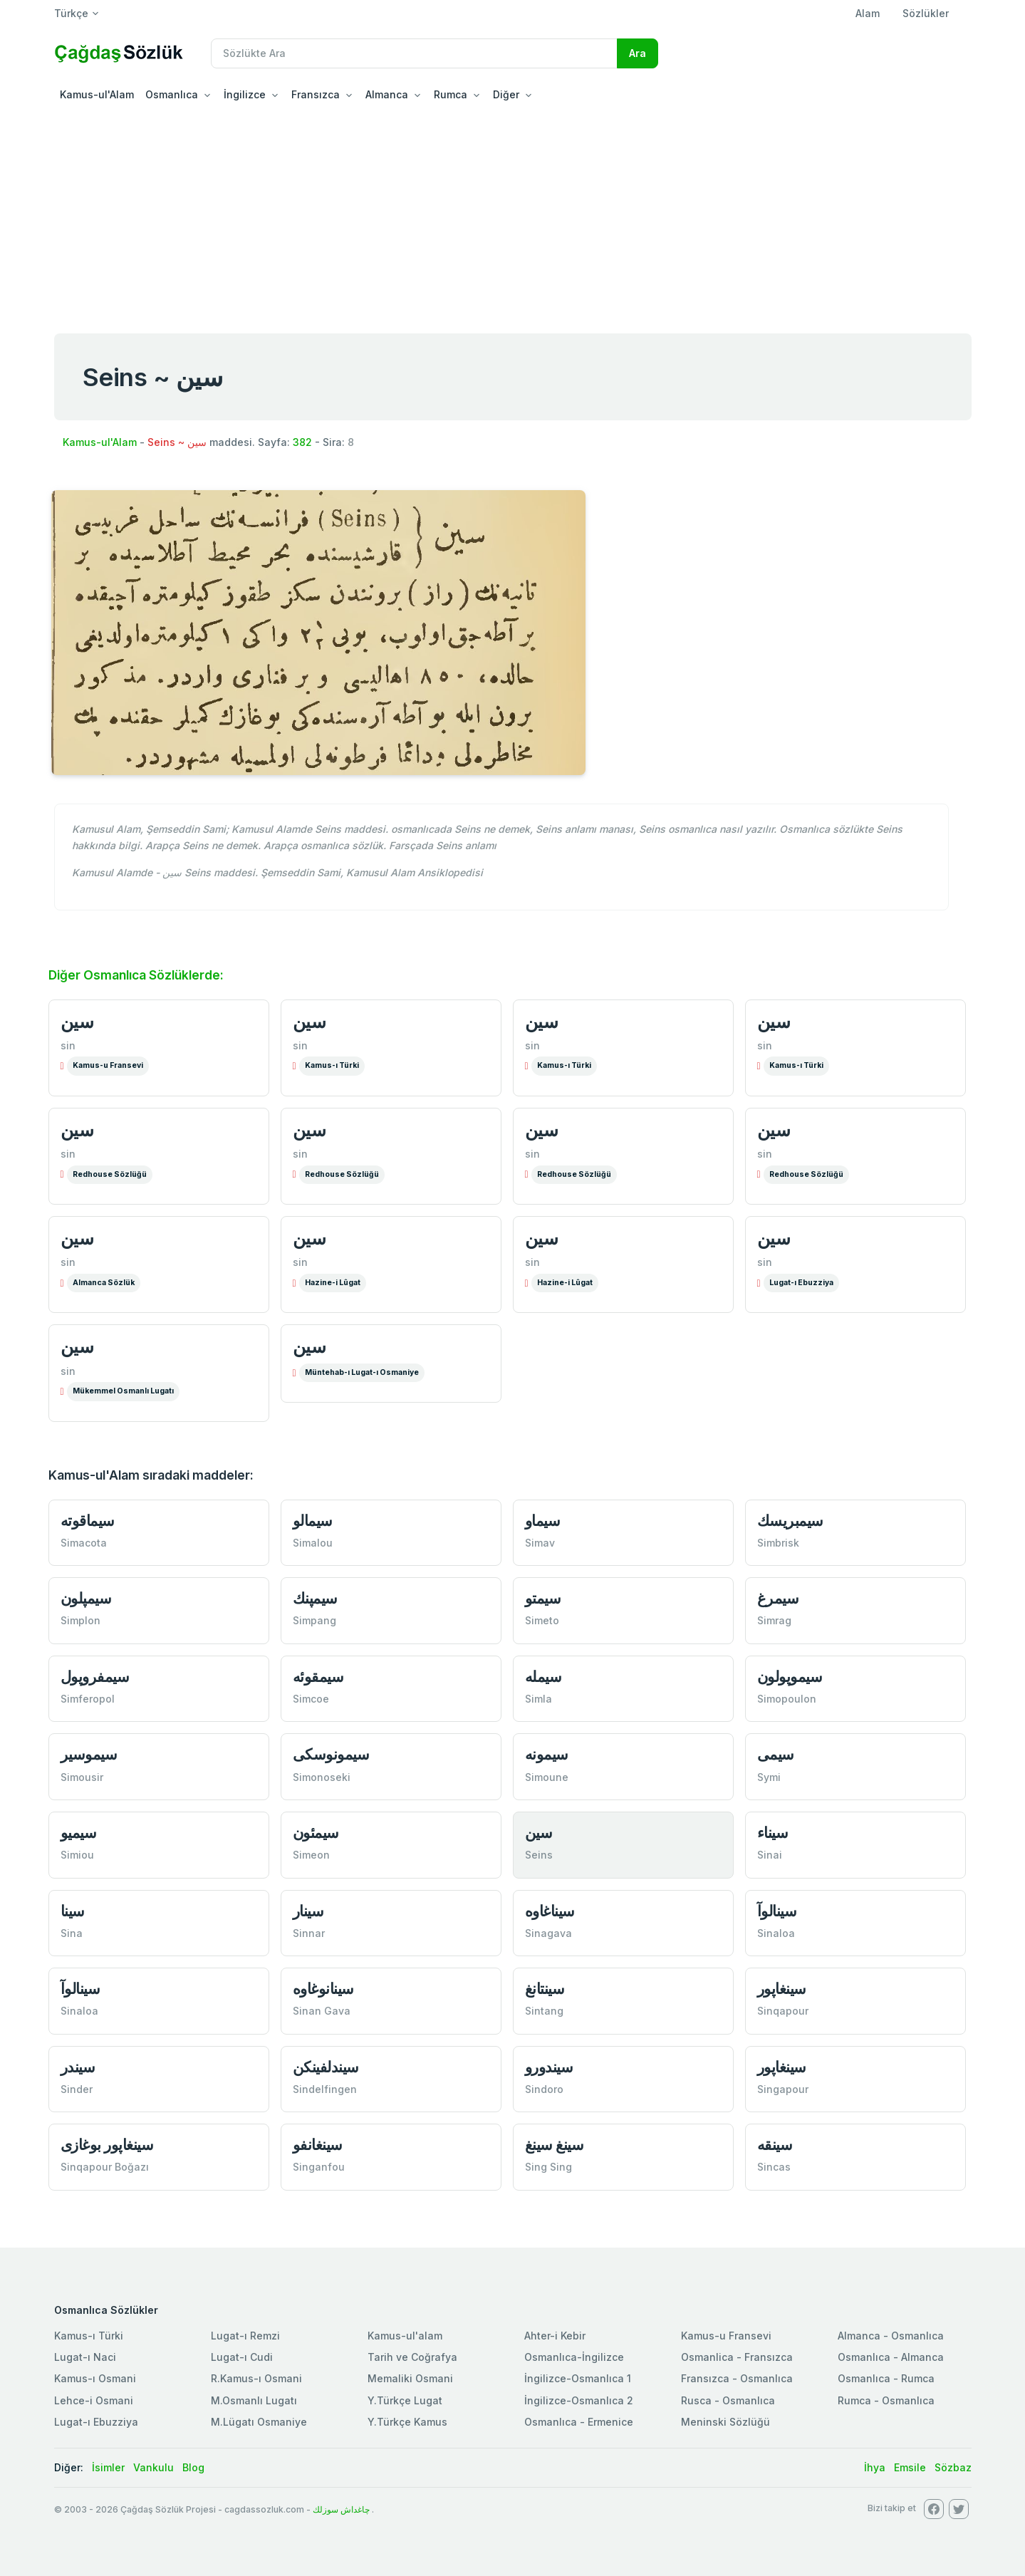 This screenshot has width=1025, height=2576. What do you see at coordinates (540, 1543) in the screenshot?
I see `Simav` at bounding box center [540, 1543].